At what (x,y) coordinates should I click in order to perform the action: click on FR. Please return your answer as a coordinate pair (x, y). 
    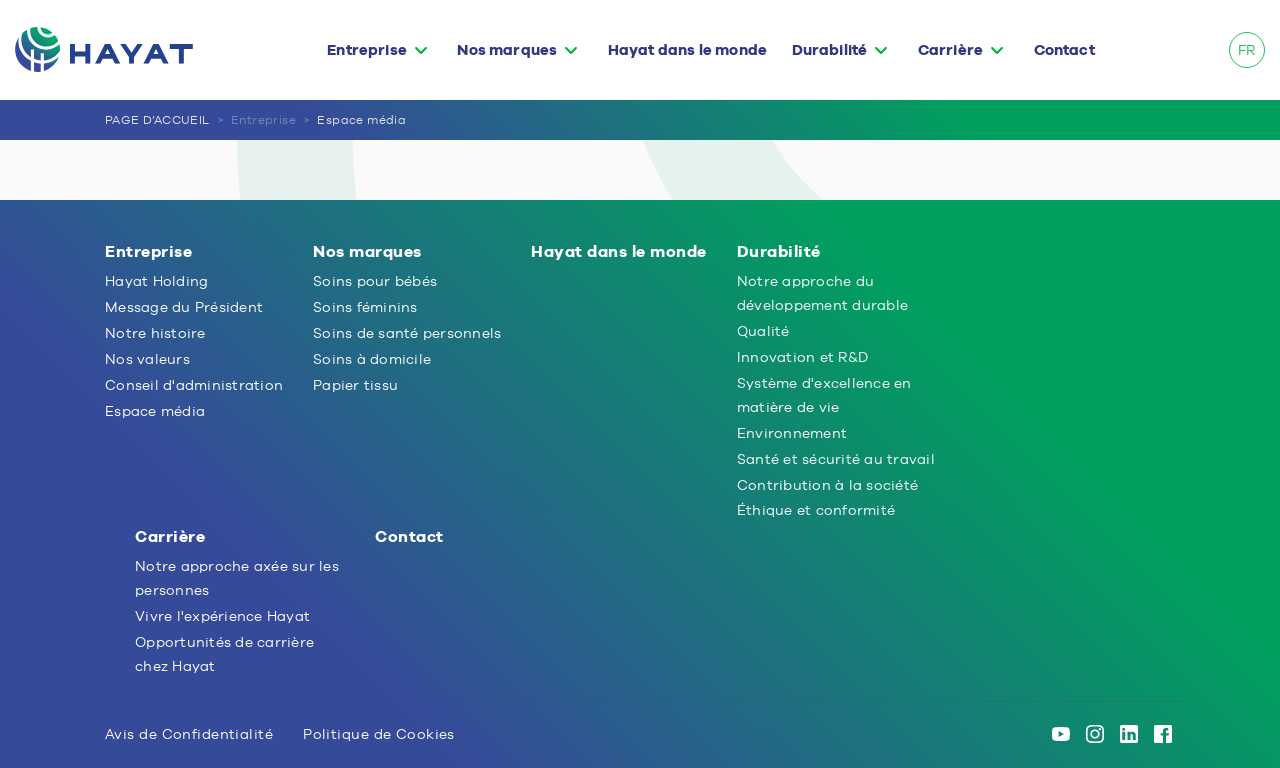
    Looking at the image, I should click on (1246, 50).